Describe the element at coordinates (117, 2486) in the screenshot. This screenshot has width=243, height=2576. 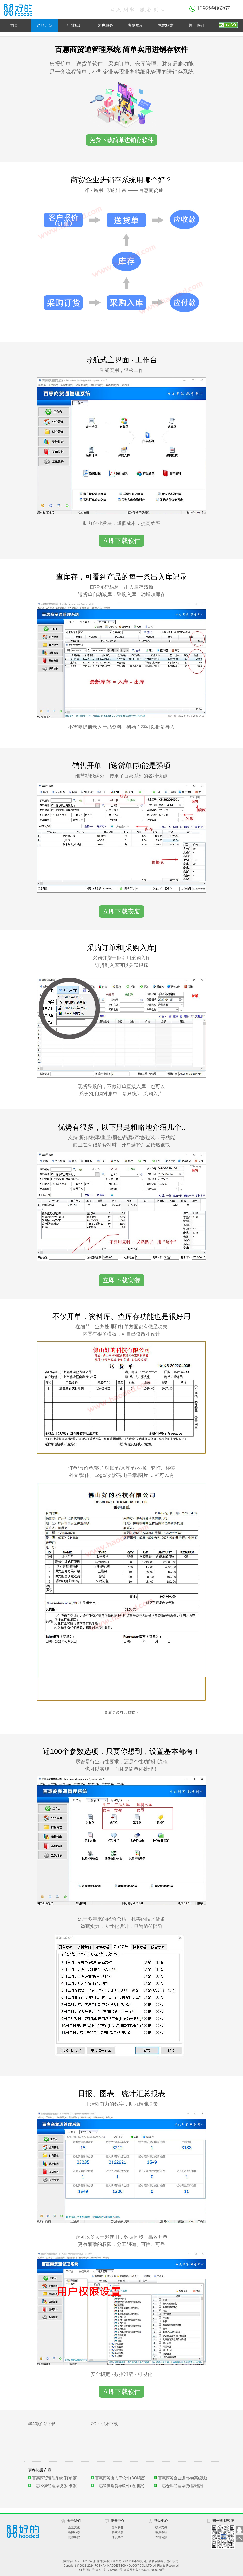
I see `百惠销售送货单软件(通用版)` at that location.